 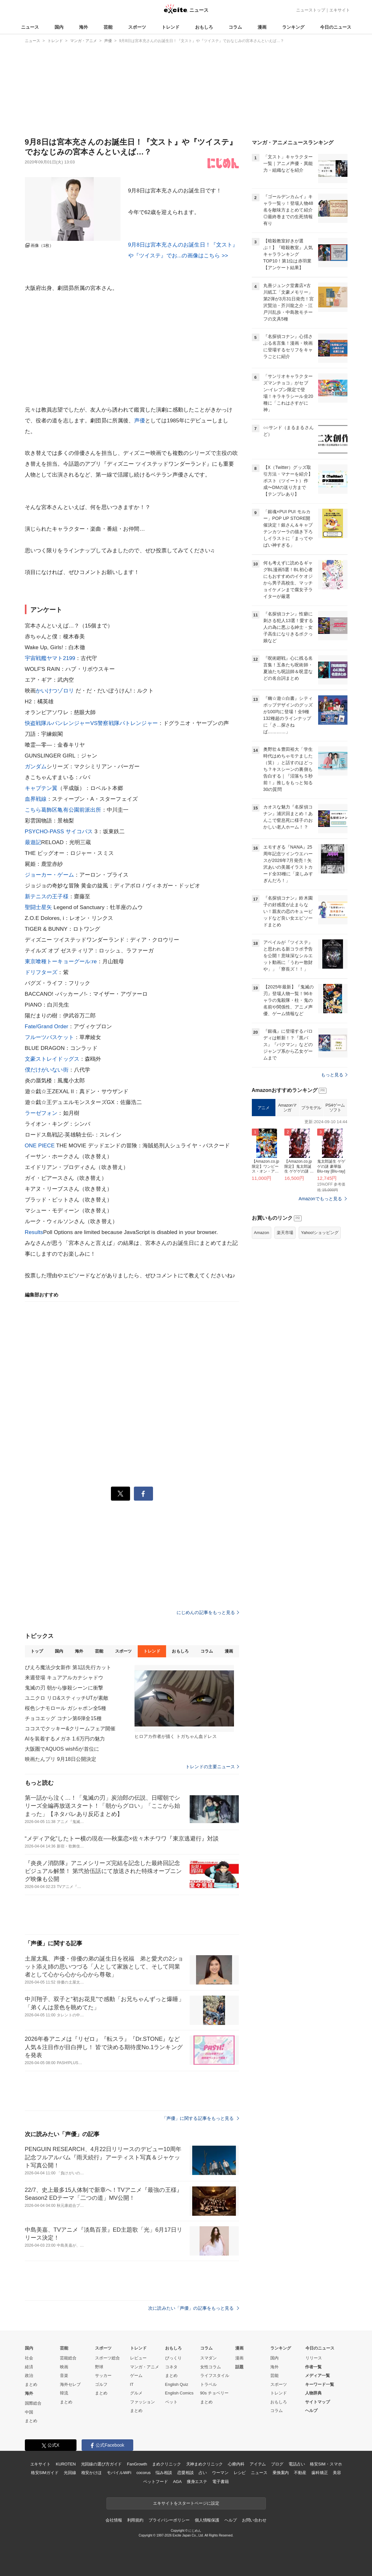 I want to click on 宇宙戦艦ヤマト2199, so click(x=50, y=658).